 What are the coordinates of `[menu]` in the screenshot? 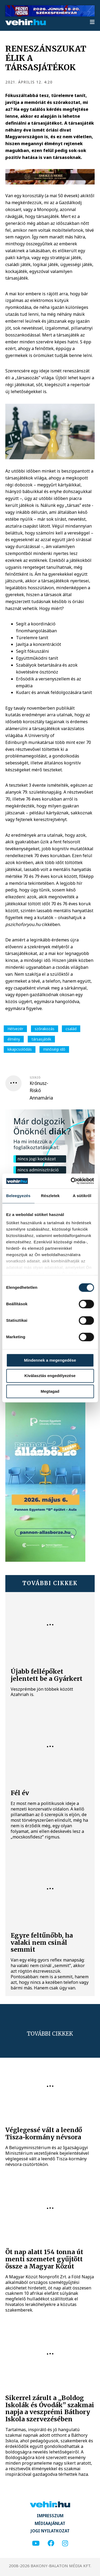 It's located at (92, 22).